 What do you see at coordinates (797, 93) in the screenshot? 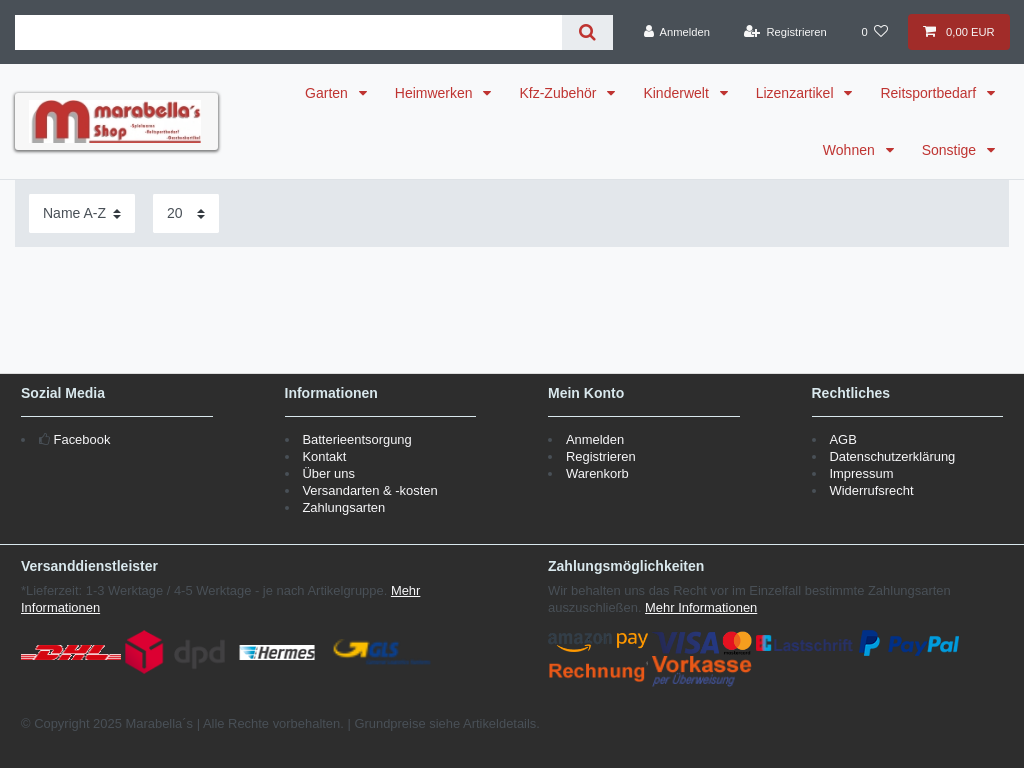
I see `Lizenzartikel` at bounding box center [797, 93].